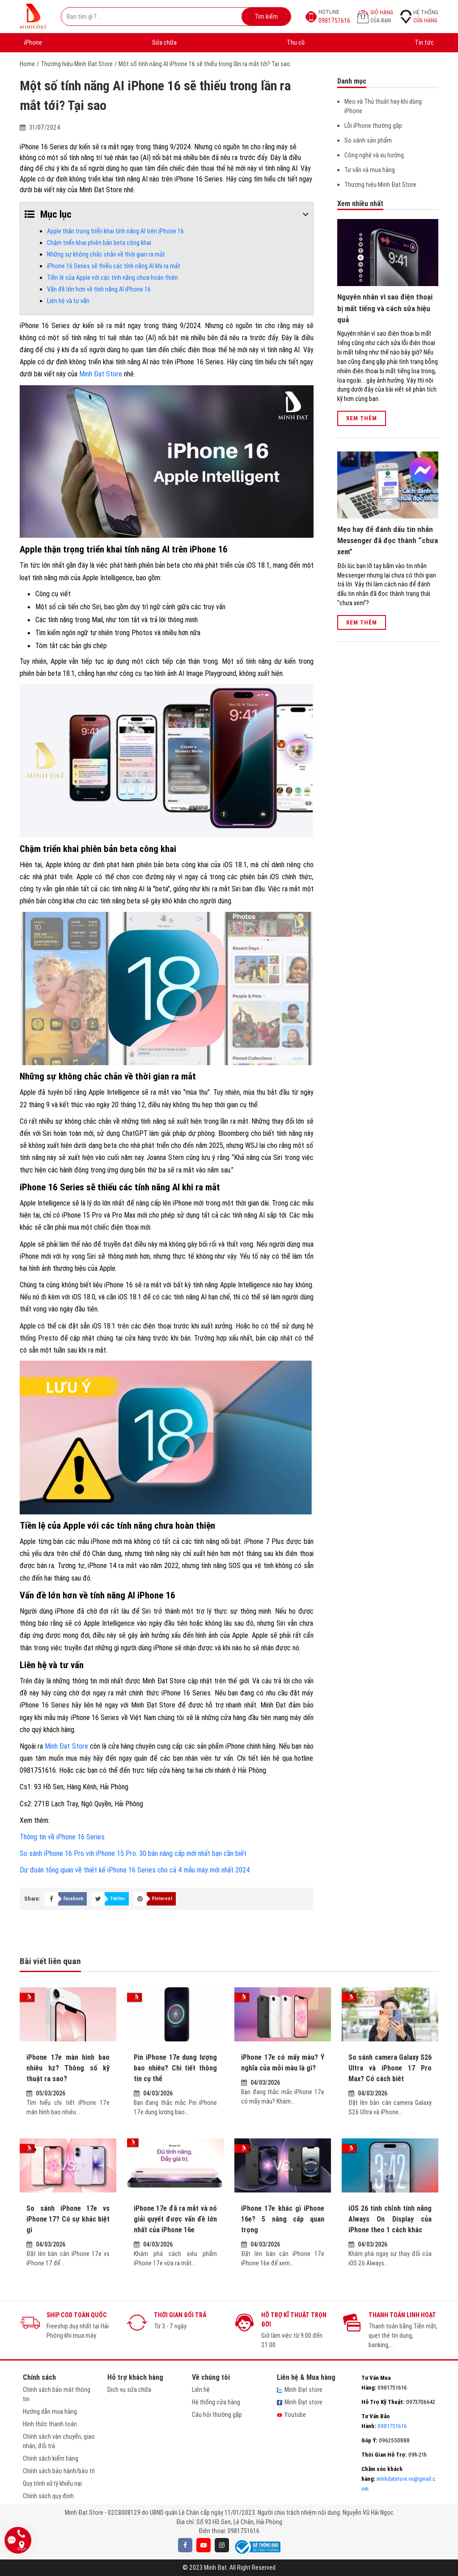 Image resolution: width=458 pixels, height=2576 pixels. Describe the element at coordinates (398, 2478) in the screenshot. I see `minhdatstore.vn@gmail.com` at that location.